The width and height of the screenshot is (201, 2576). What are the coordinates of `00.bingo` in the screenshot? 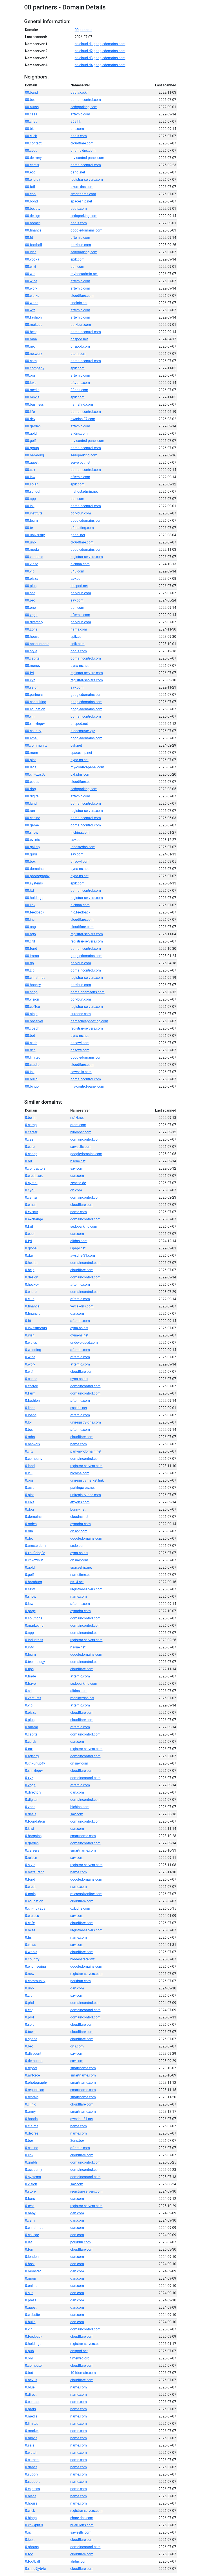 It's located at (32, 1086).